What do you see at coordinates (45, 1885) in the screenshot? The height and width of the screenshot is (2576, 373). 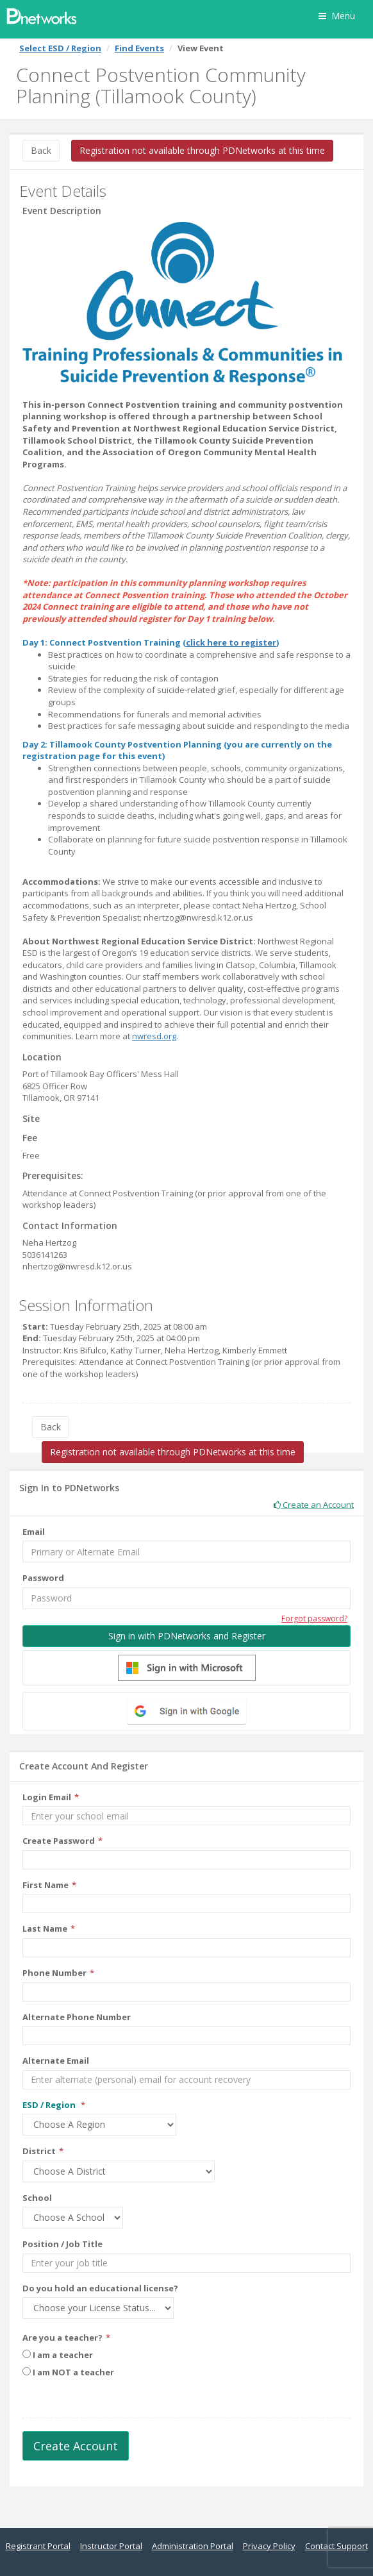 I see `First Name` at bounding box center [45, 1885].